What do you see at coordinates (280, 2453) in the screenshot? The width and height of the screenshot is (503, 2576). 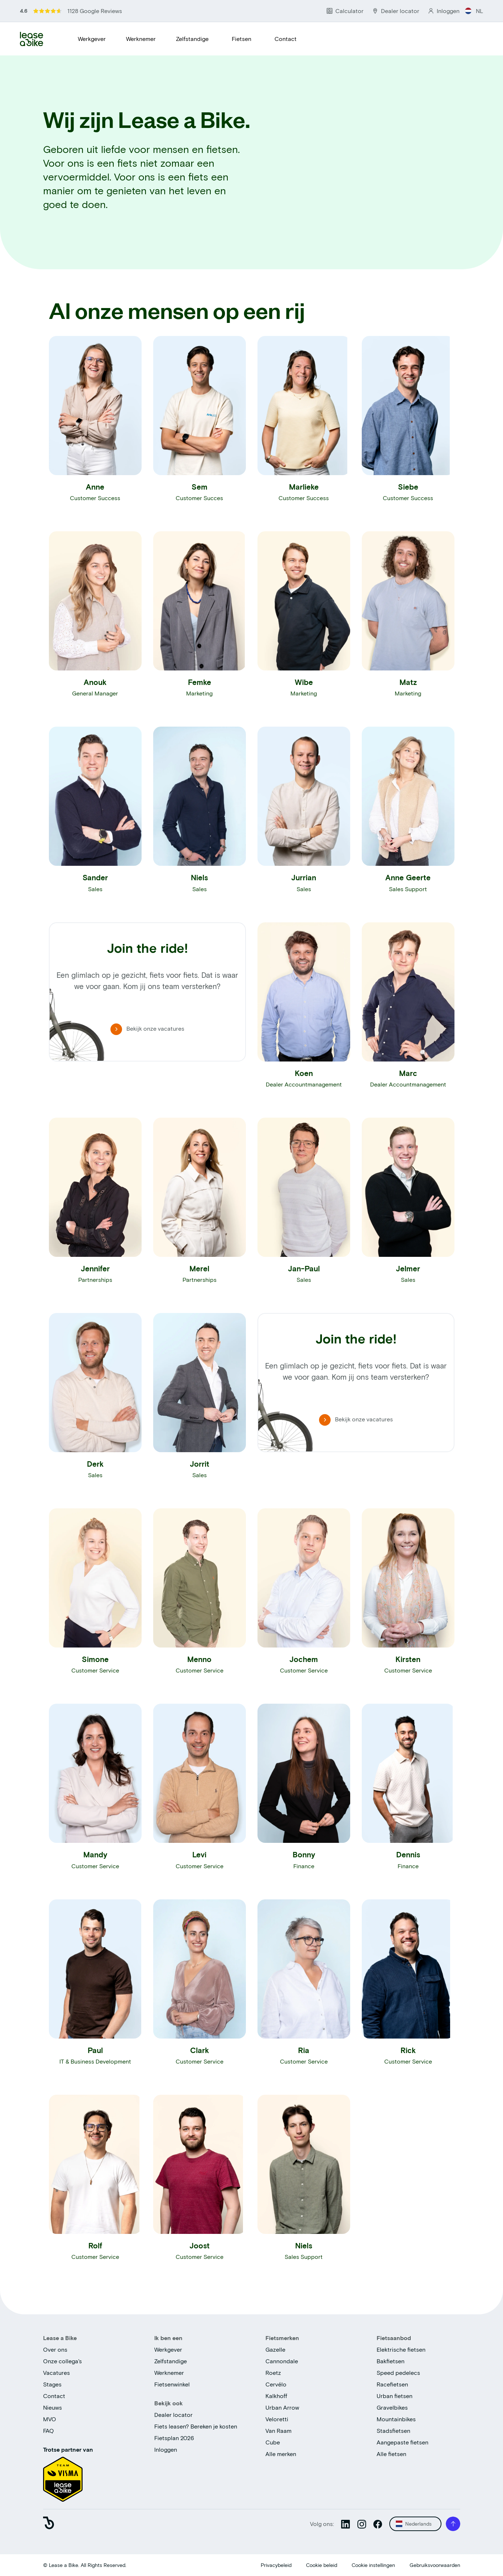 I see `Alle merken` at bounding box center [280, 2453].